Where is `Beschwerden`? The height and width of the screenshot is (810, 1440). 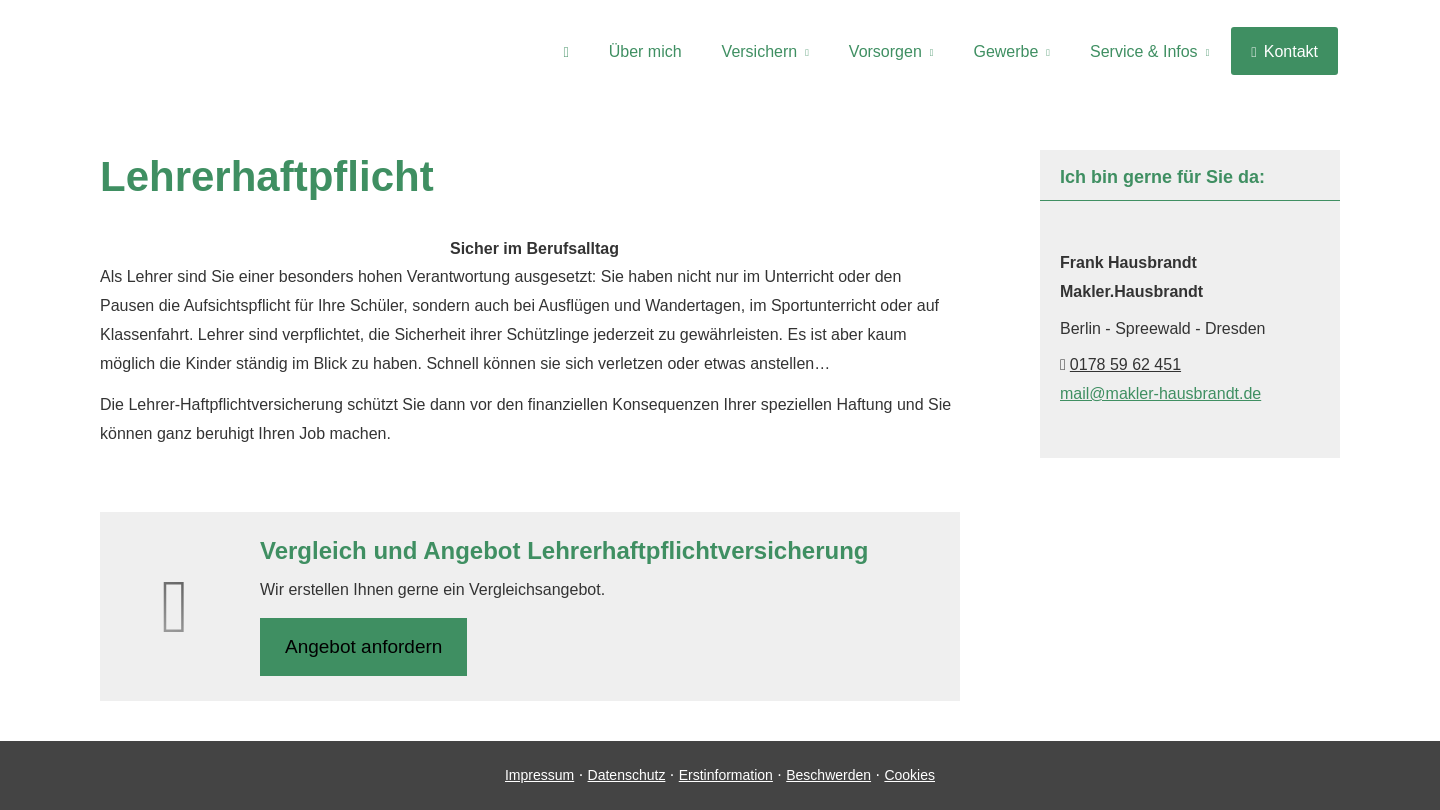
Beschwerden is located at coordinates (828, 775).